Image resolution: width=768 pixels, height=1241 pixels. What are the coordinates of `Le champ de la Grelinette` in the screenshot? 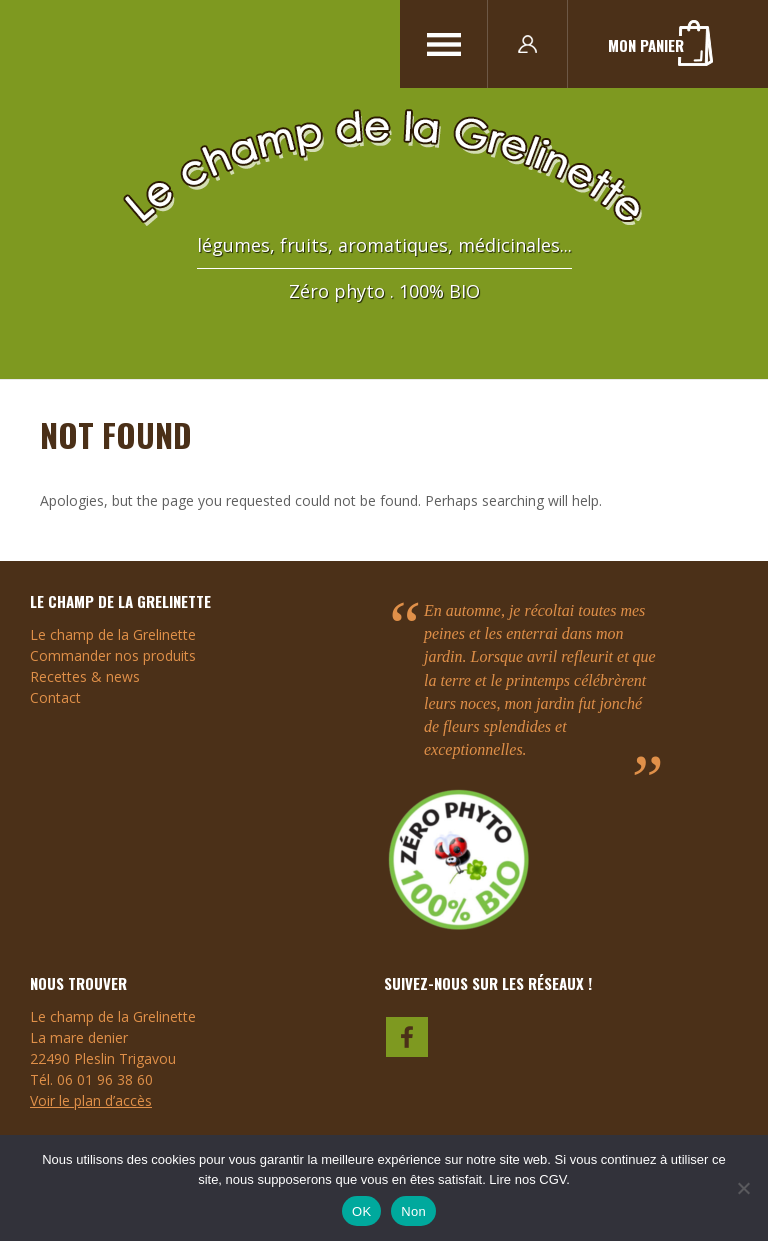 It's located at (113, 634).